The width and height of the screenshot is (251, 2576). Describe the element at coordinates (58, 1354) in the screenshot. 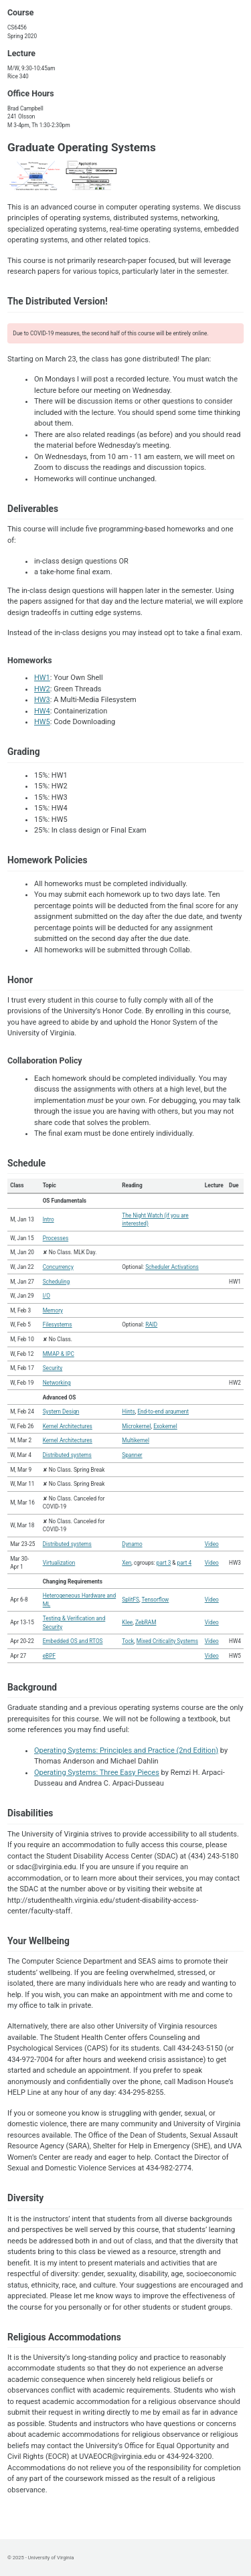

I see `MMAP & IPC` at that location.